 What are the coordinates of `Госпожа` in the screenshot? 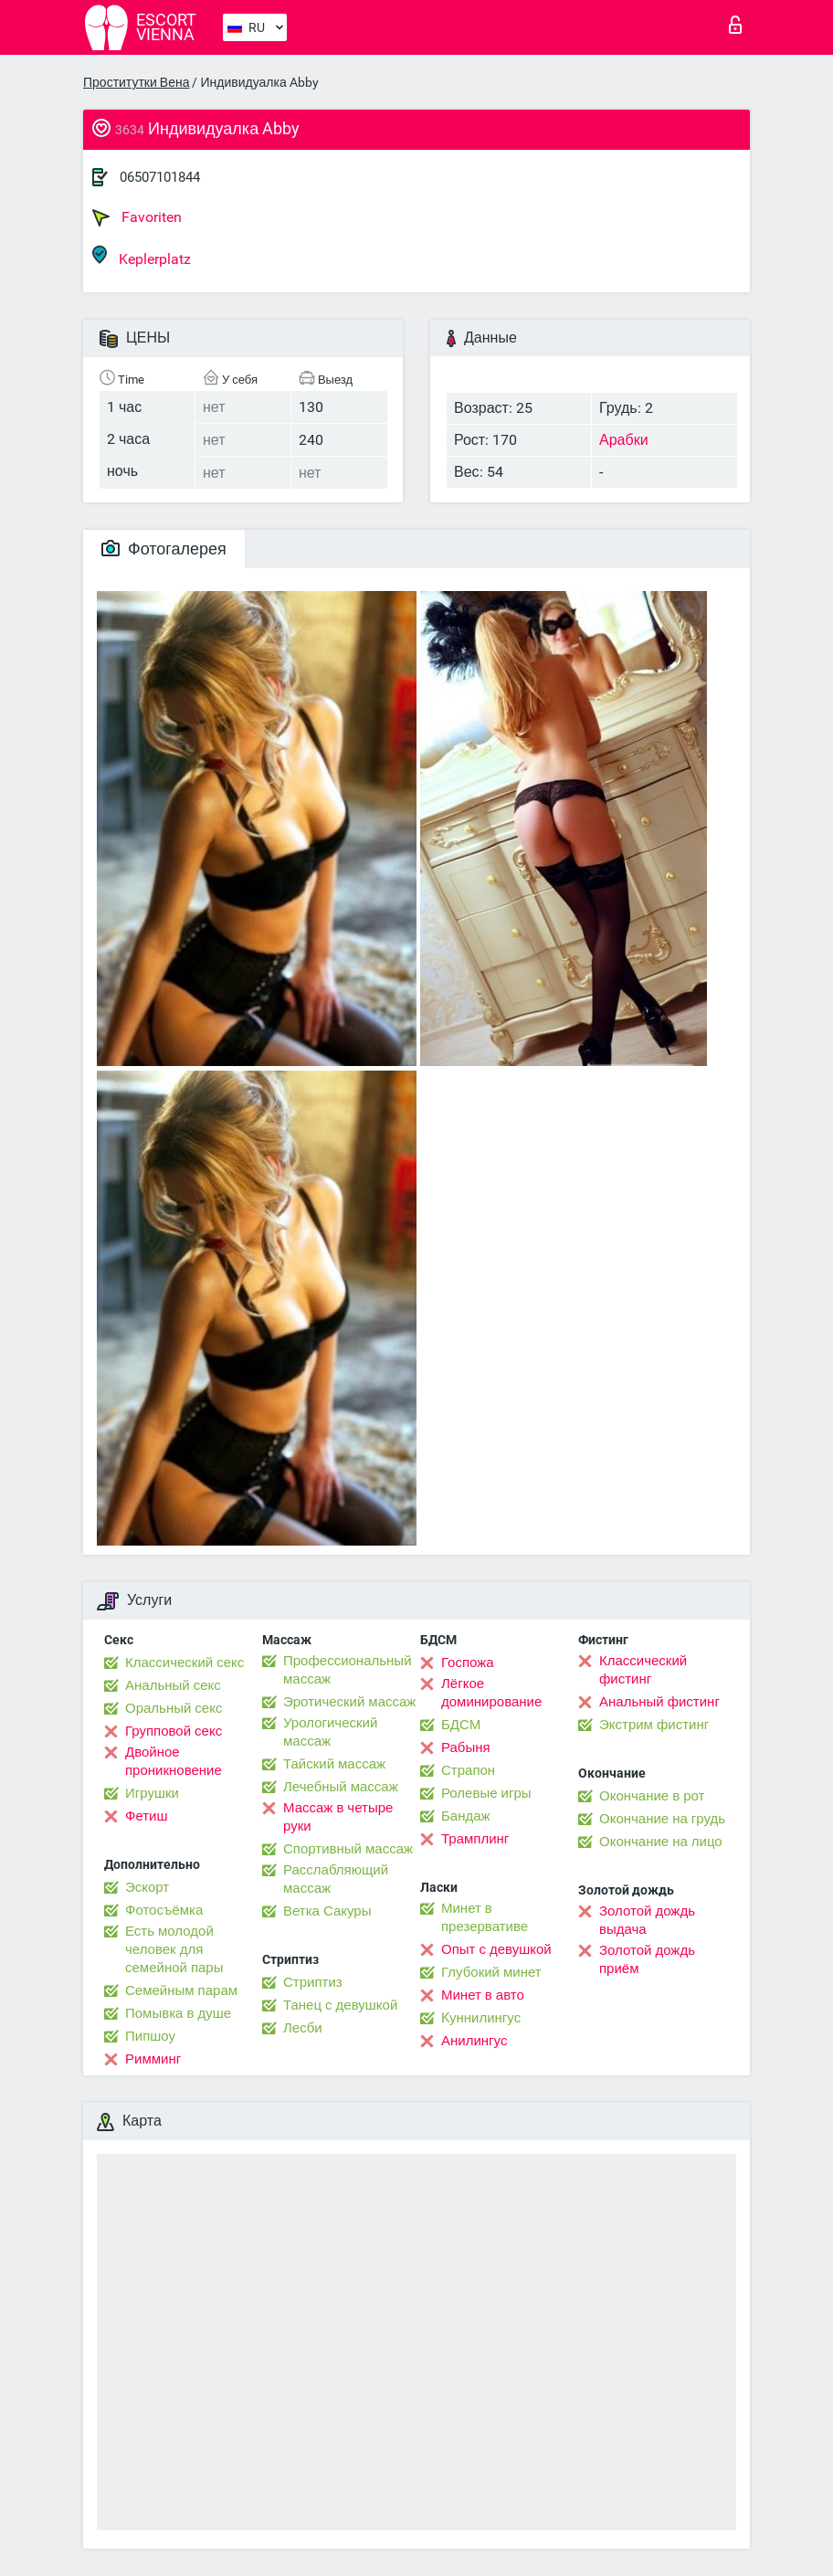 It's located at (467, 1662).